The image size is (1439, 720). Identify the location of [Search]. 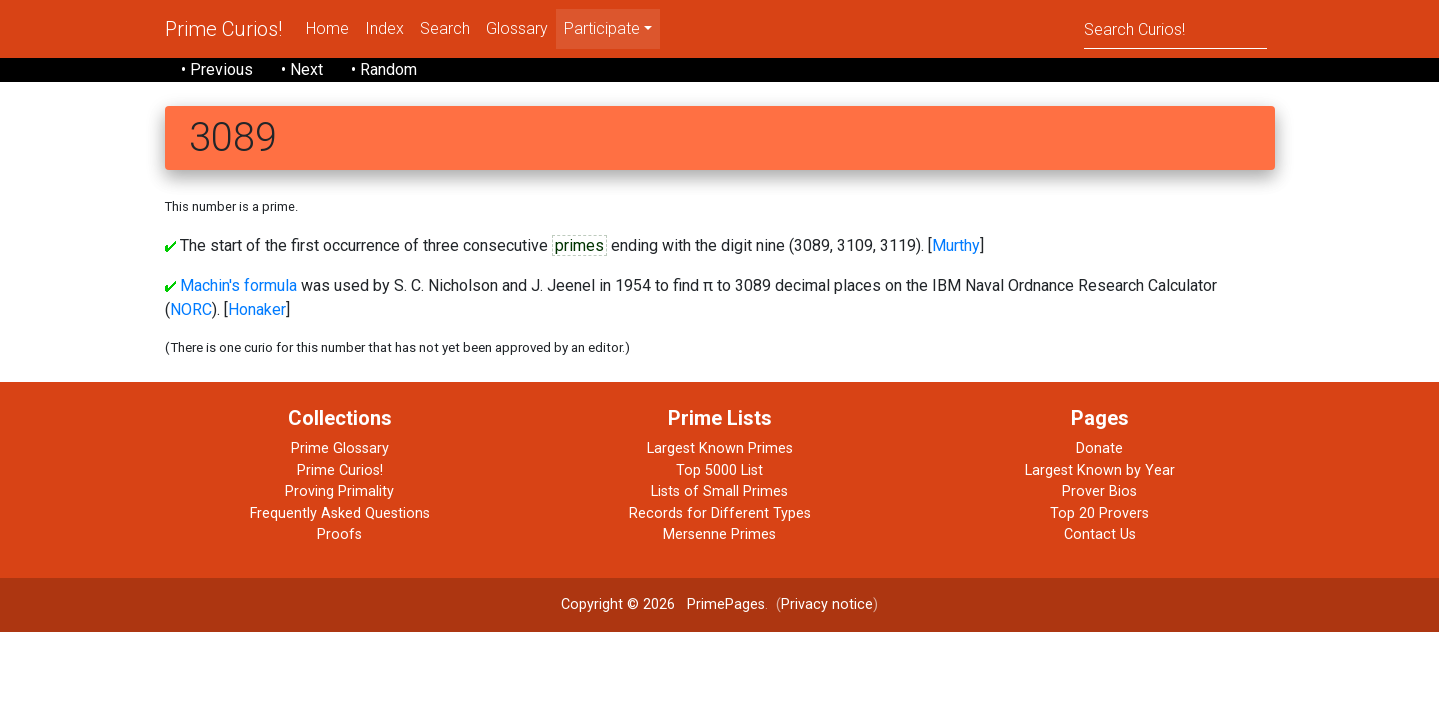
(1175, 28).